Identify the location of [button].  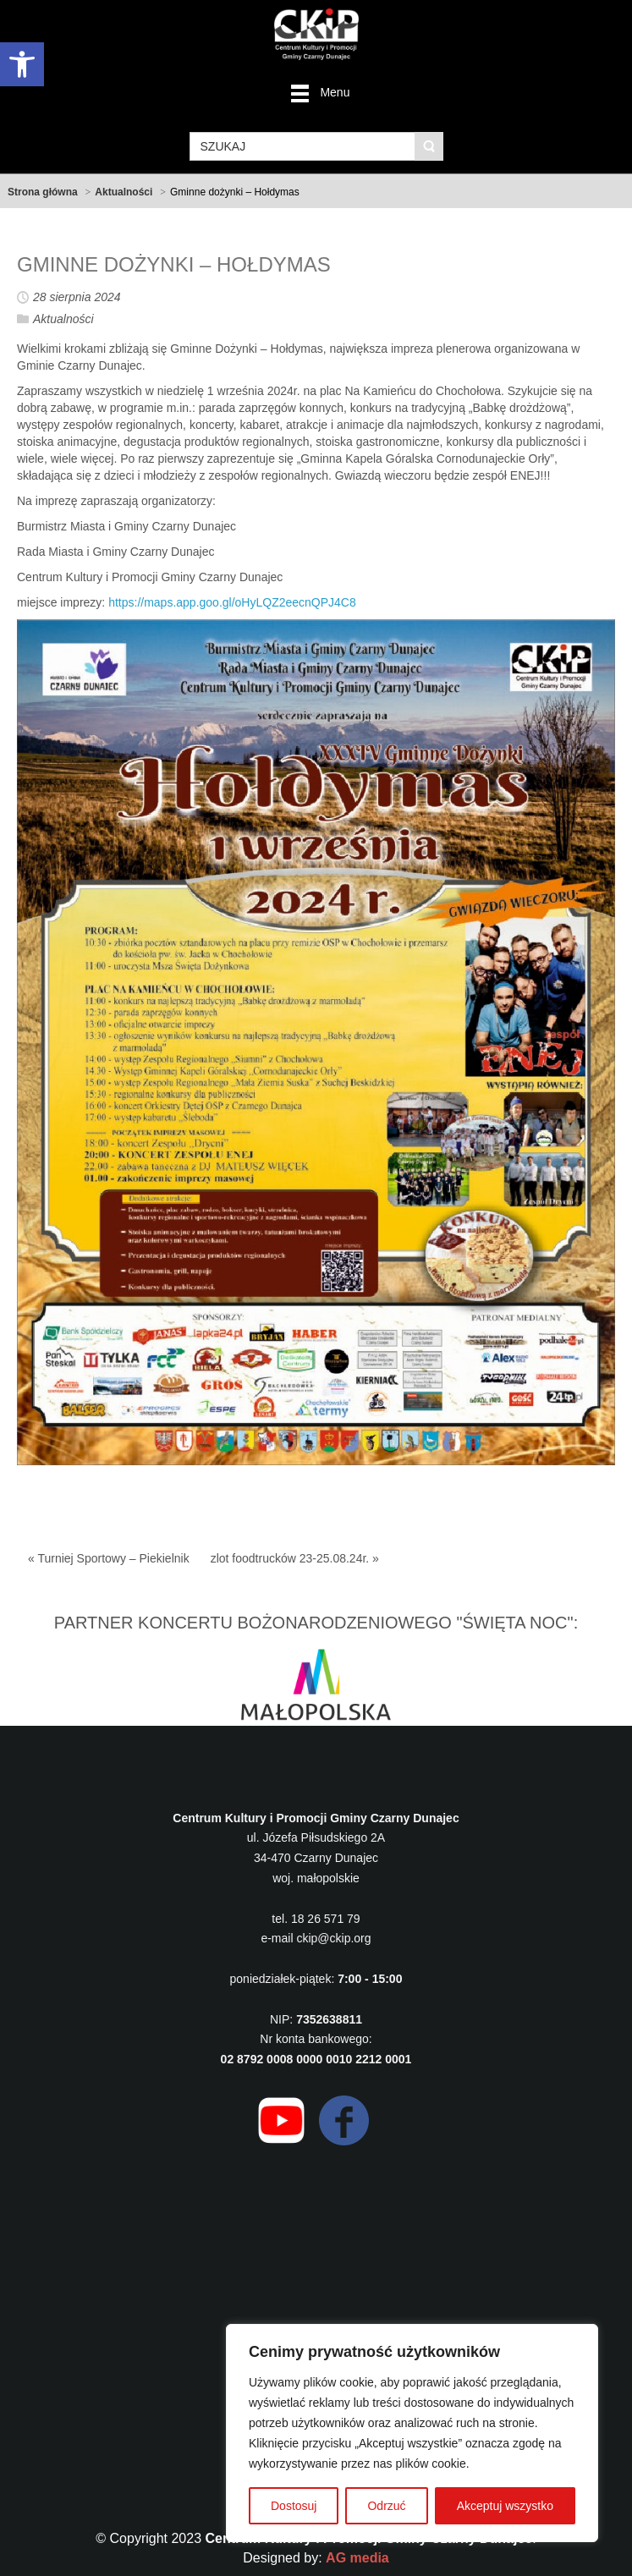
(22, 64).